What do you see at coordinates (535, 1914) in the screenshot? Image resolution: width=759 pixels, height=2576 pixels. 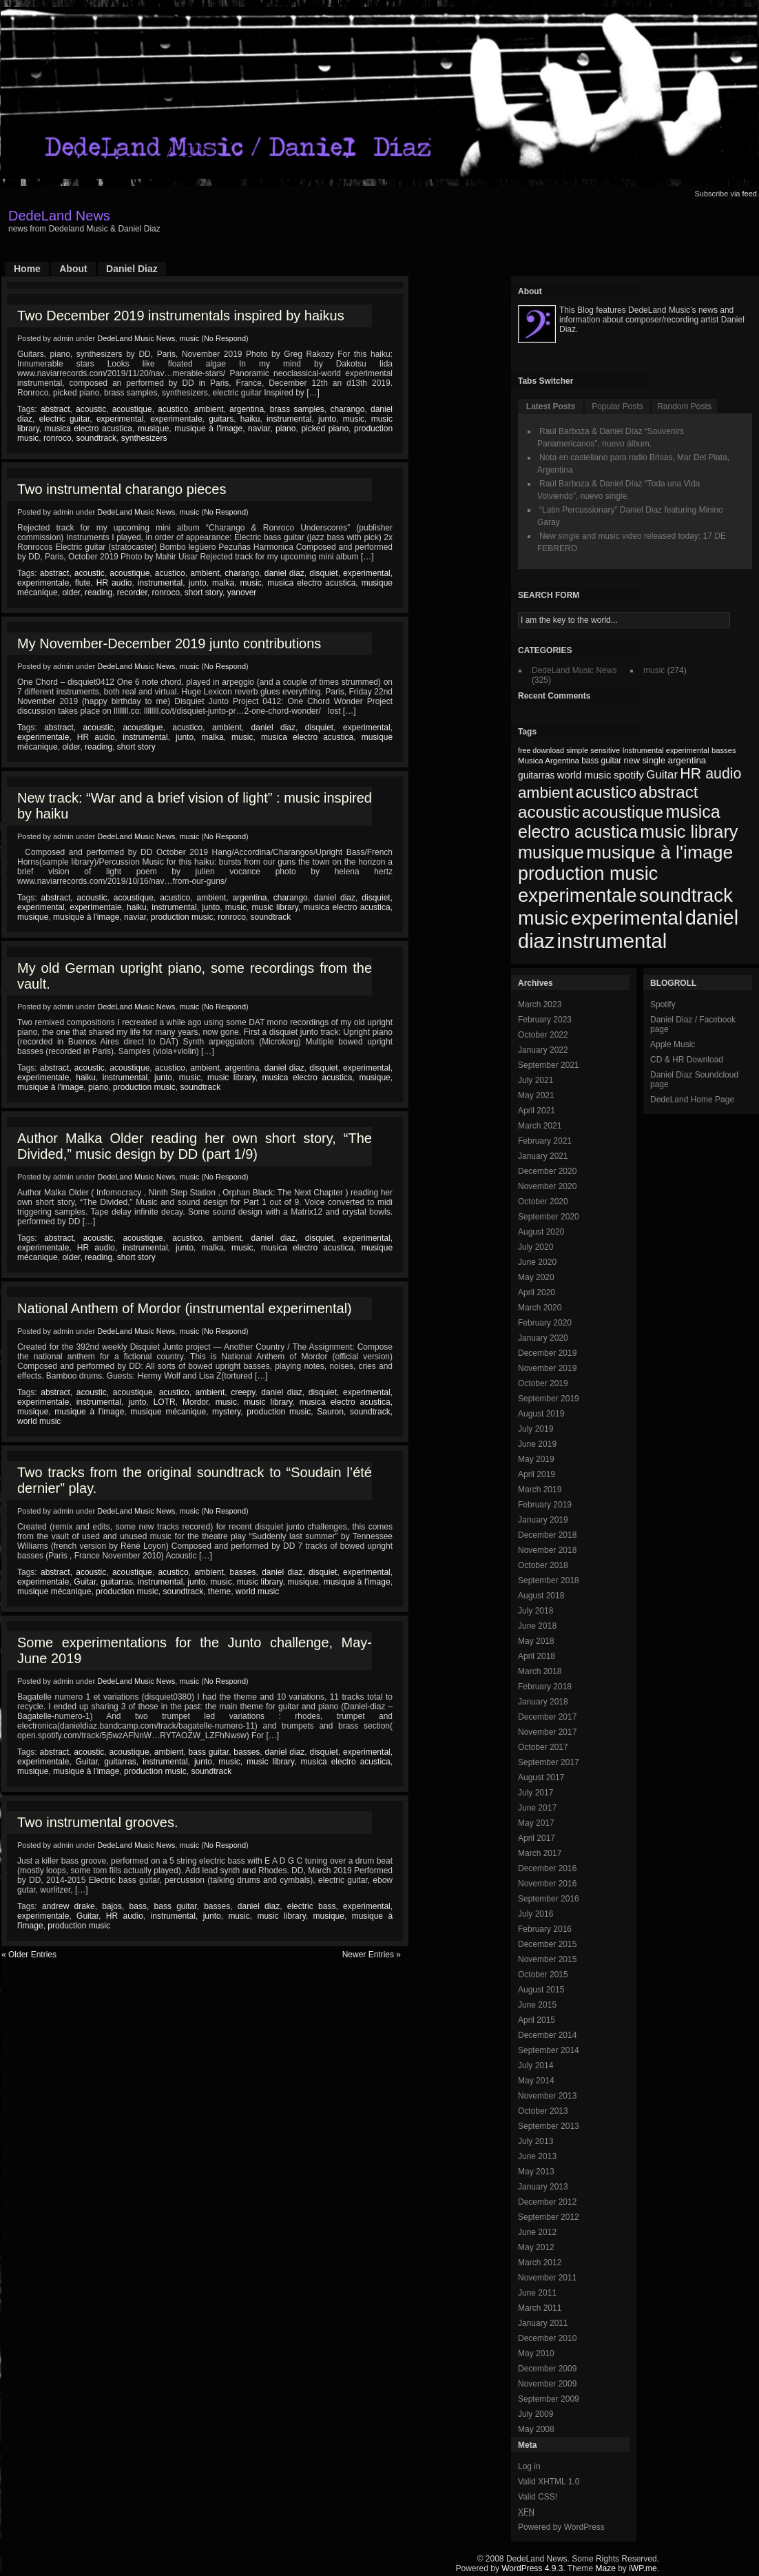 I see `July 2016` at bounding box center [535, 1914].